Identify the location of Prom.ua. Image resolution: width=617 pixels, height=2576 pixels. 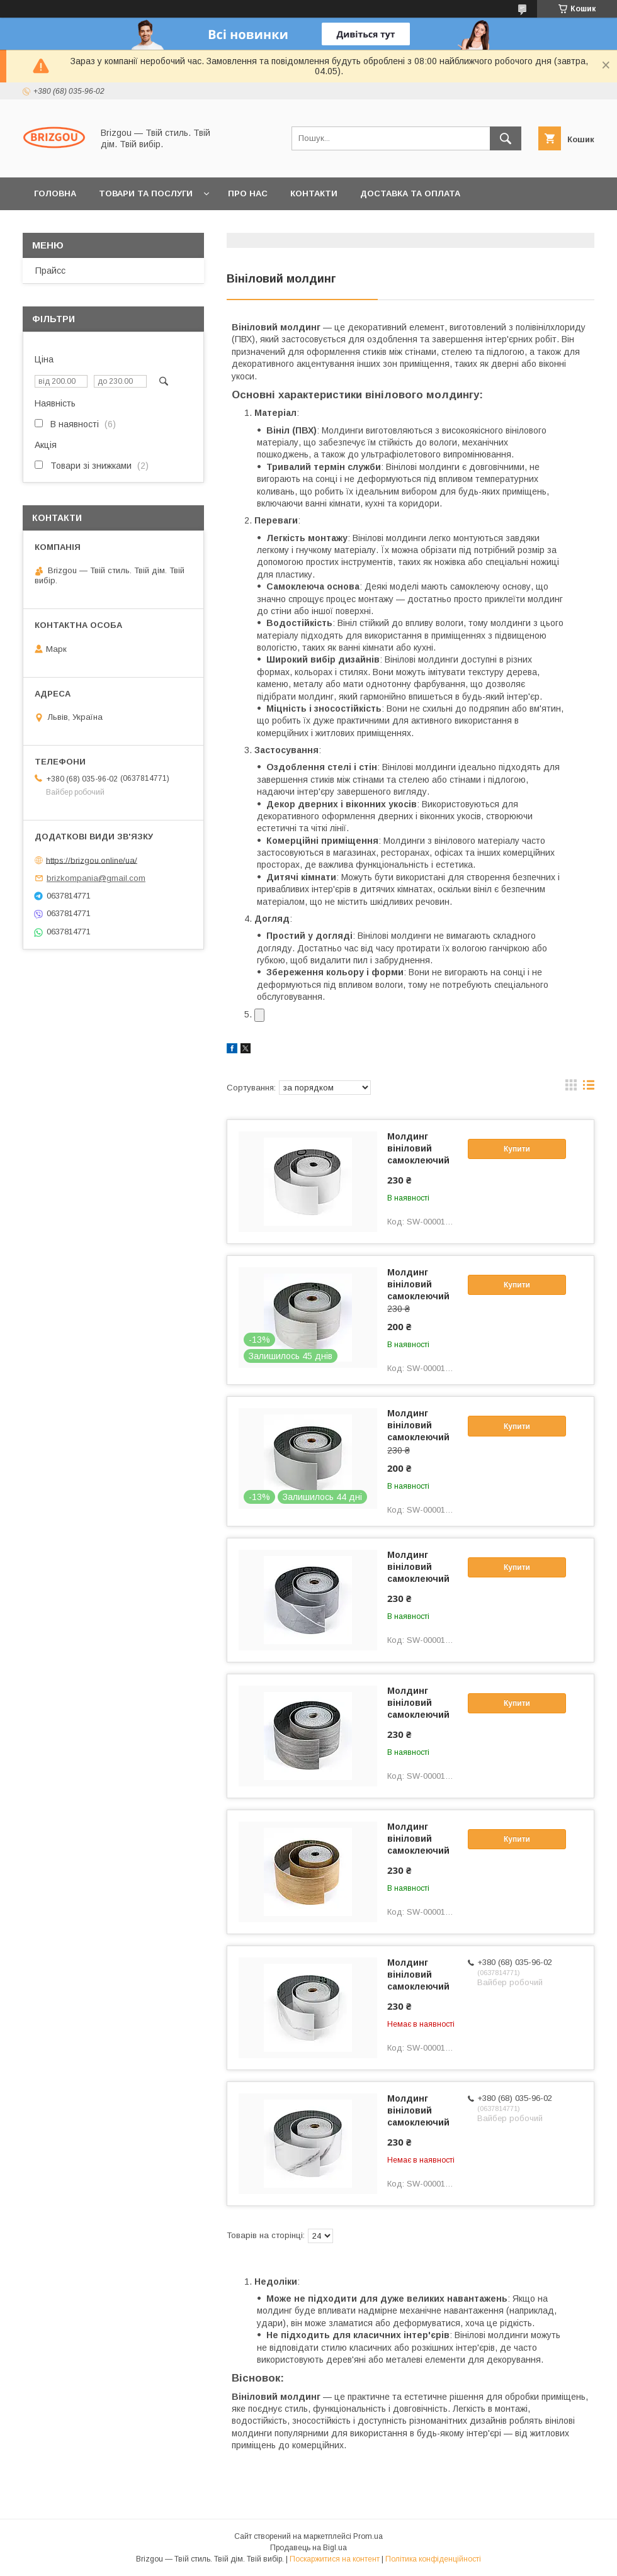
(368, 2536).